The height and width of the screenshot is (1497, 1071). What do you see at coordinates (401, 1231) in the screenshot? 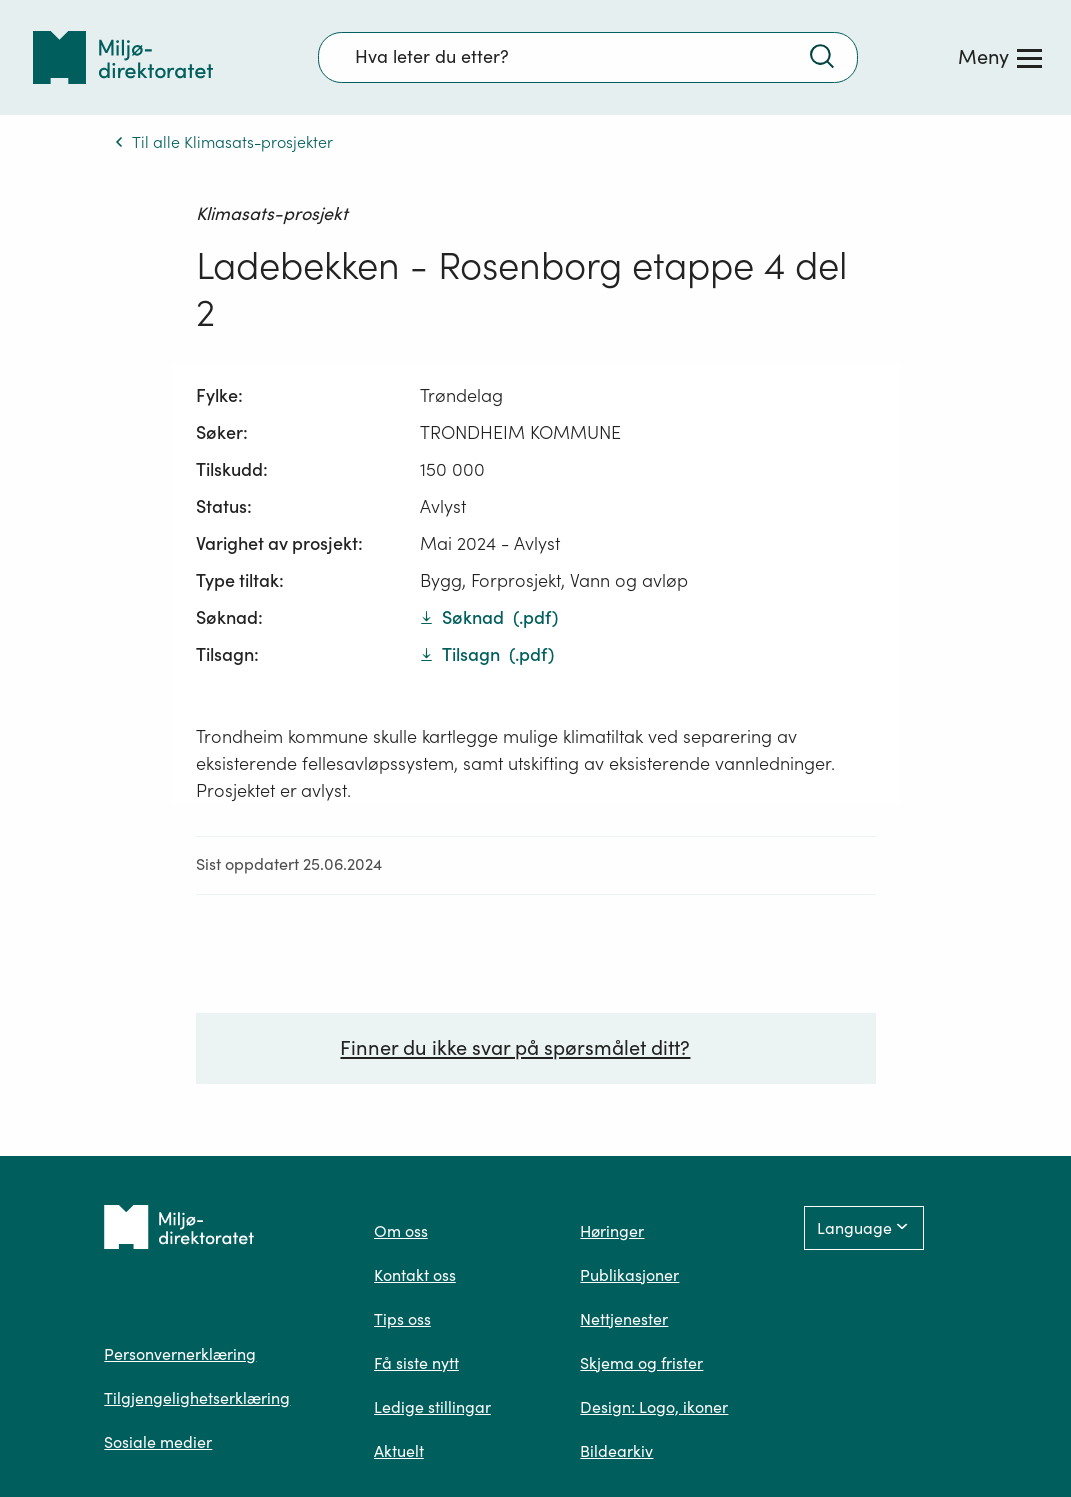
I see `Om oss` at bounding box center [401, 1231].